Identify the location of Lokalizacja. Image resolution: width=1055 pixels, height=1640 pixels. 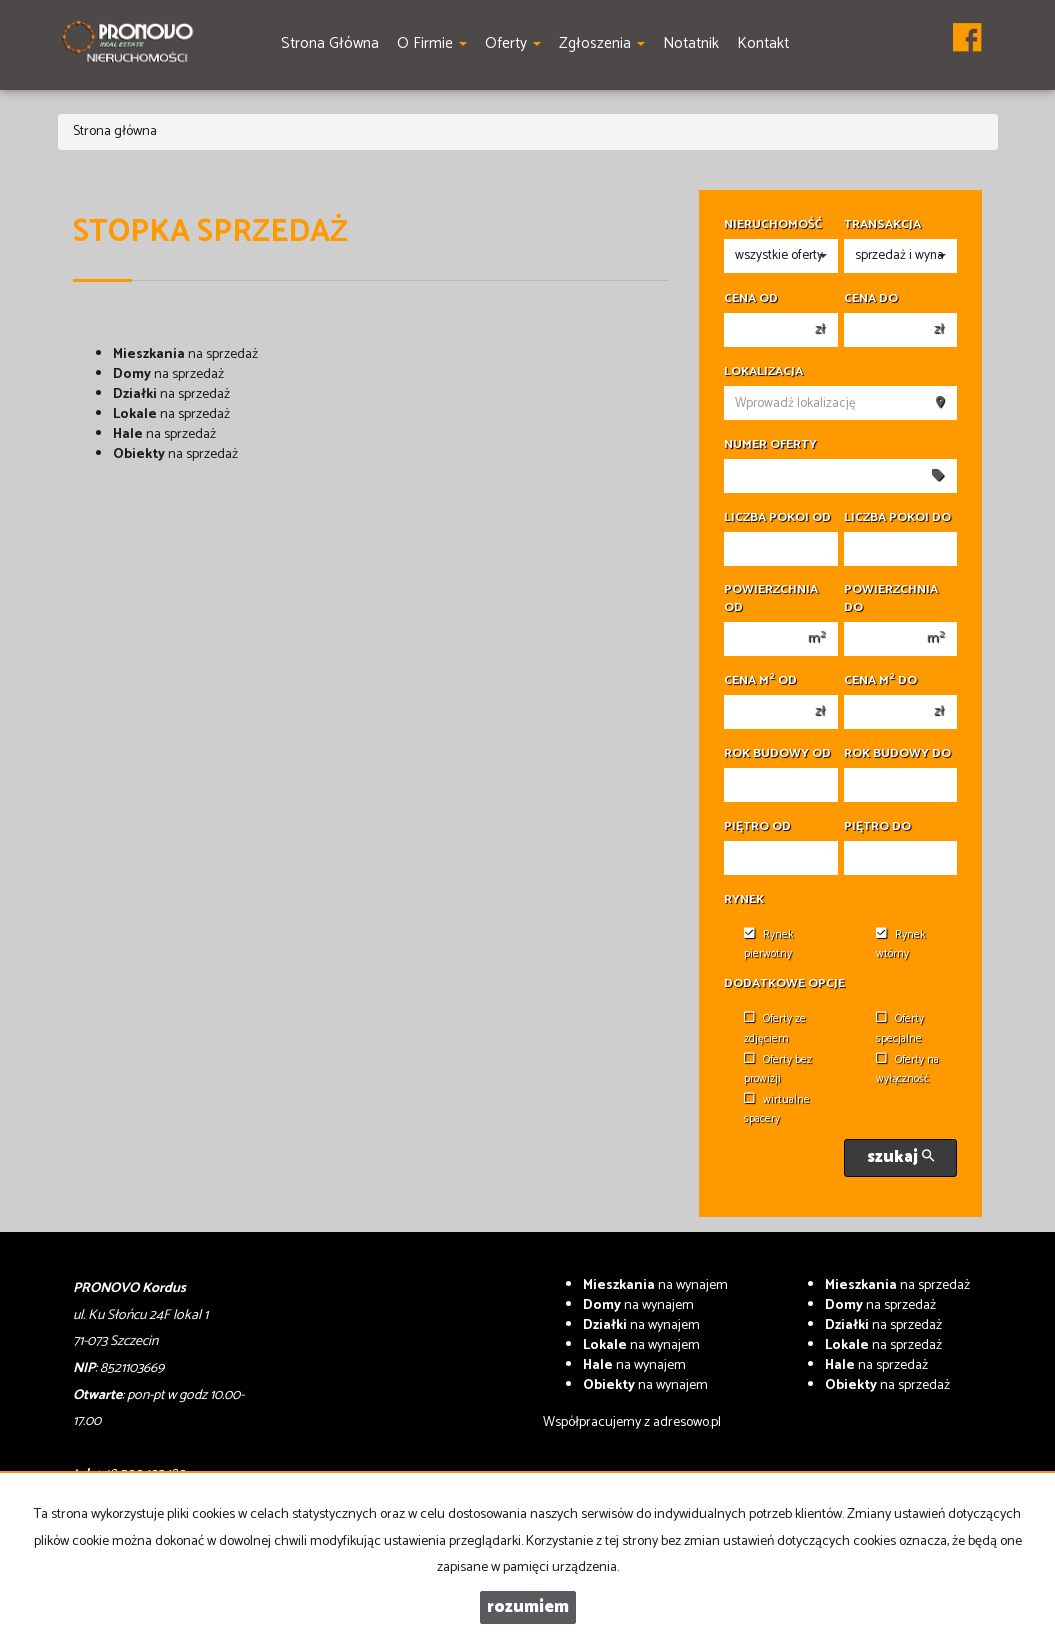
(763, 372).